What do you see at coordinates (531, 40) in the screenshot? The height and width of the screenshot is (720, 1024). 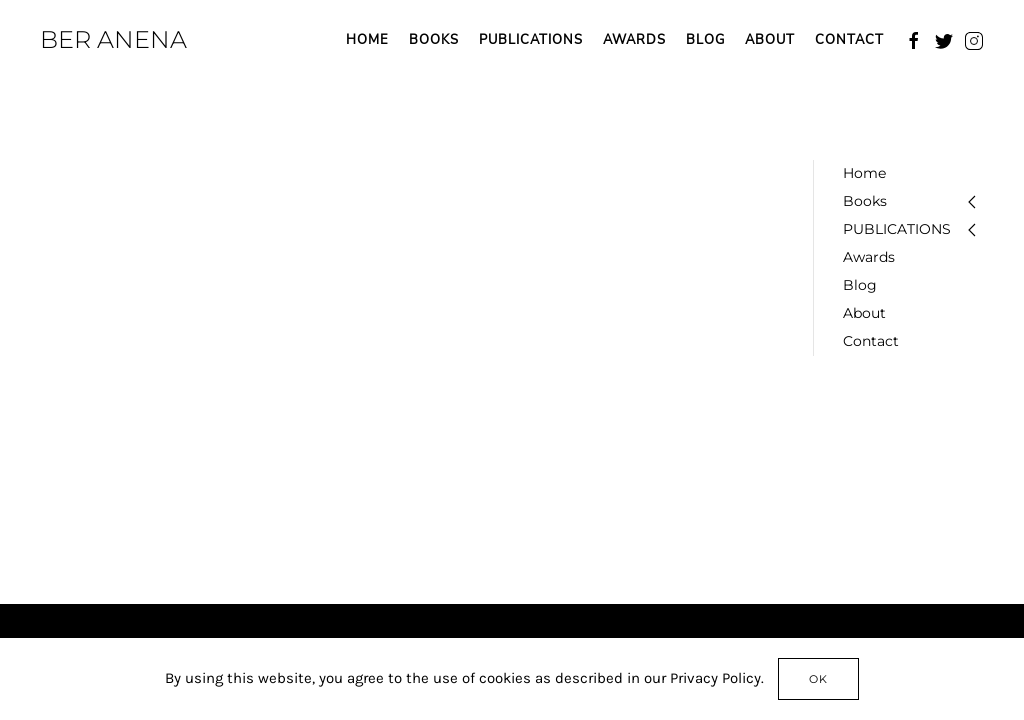 I see `PUBLICATIONS` at bounding box center [531, 40].